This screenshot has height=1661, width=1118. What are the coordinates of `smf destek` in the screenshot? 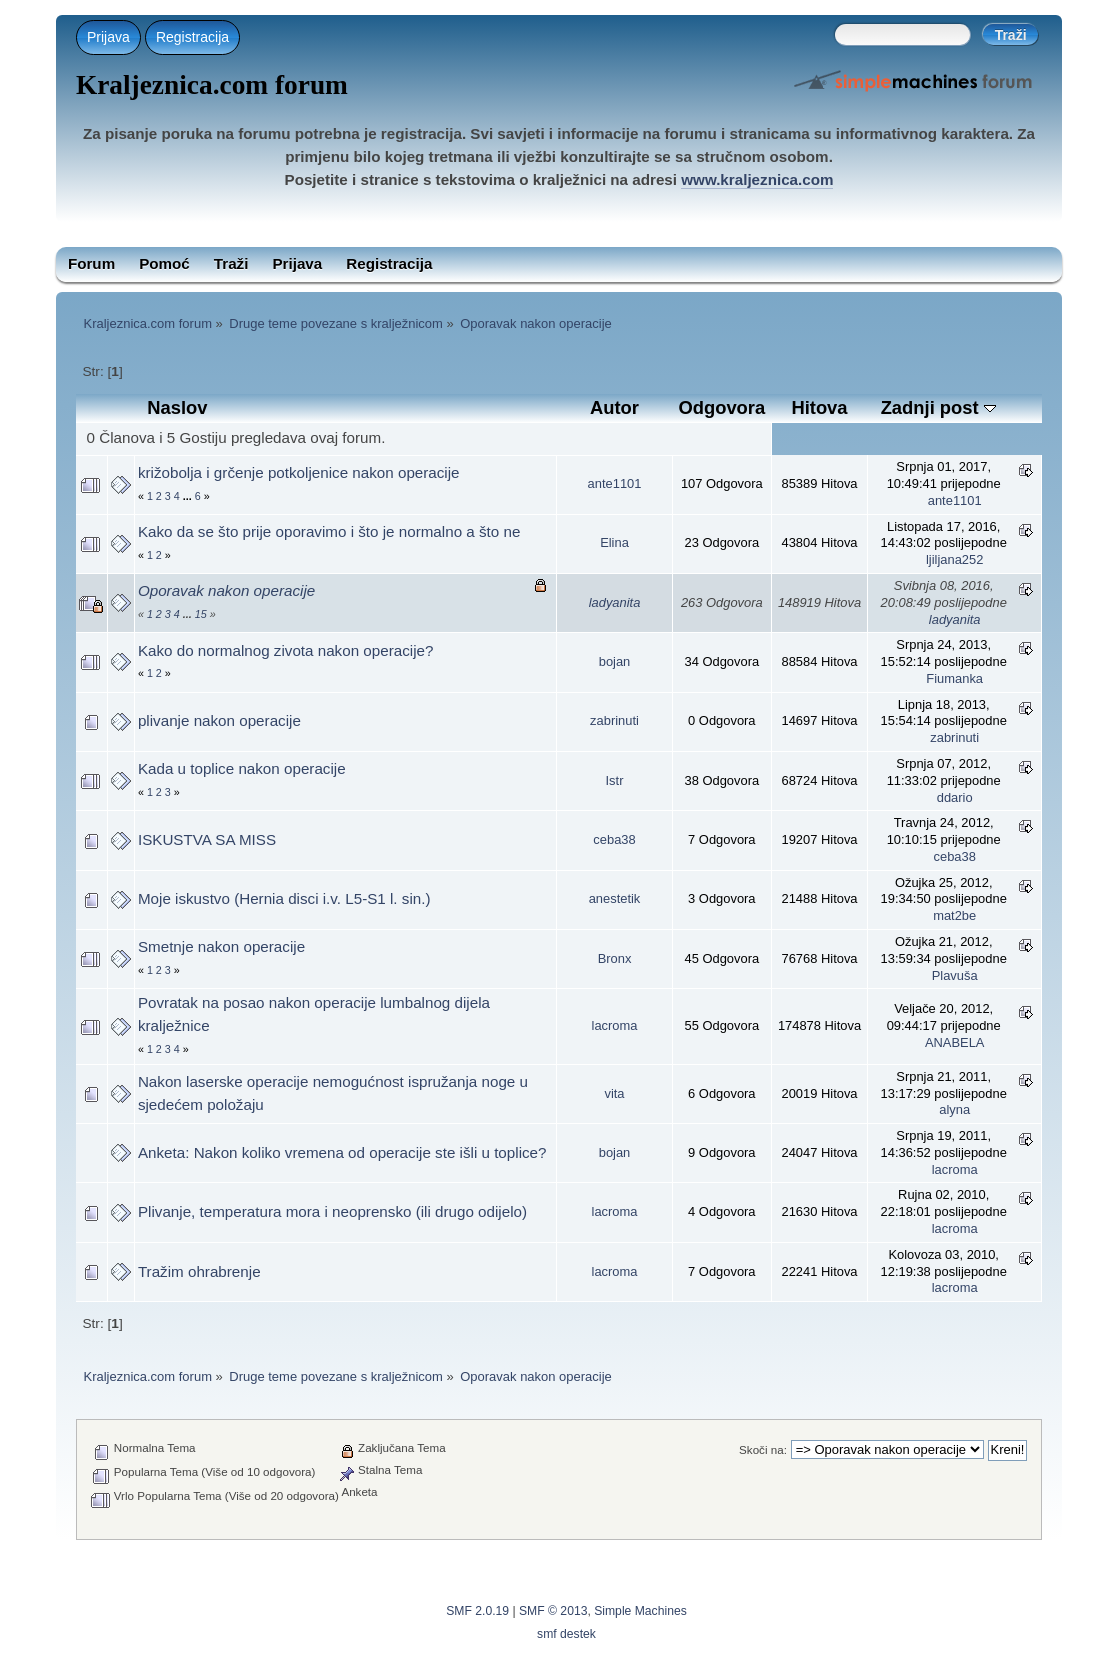 It's located at (566, 1634).